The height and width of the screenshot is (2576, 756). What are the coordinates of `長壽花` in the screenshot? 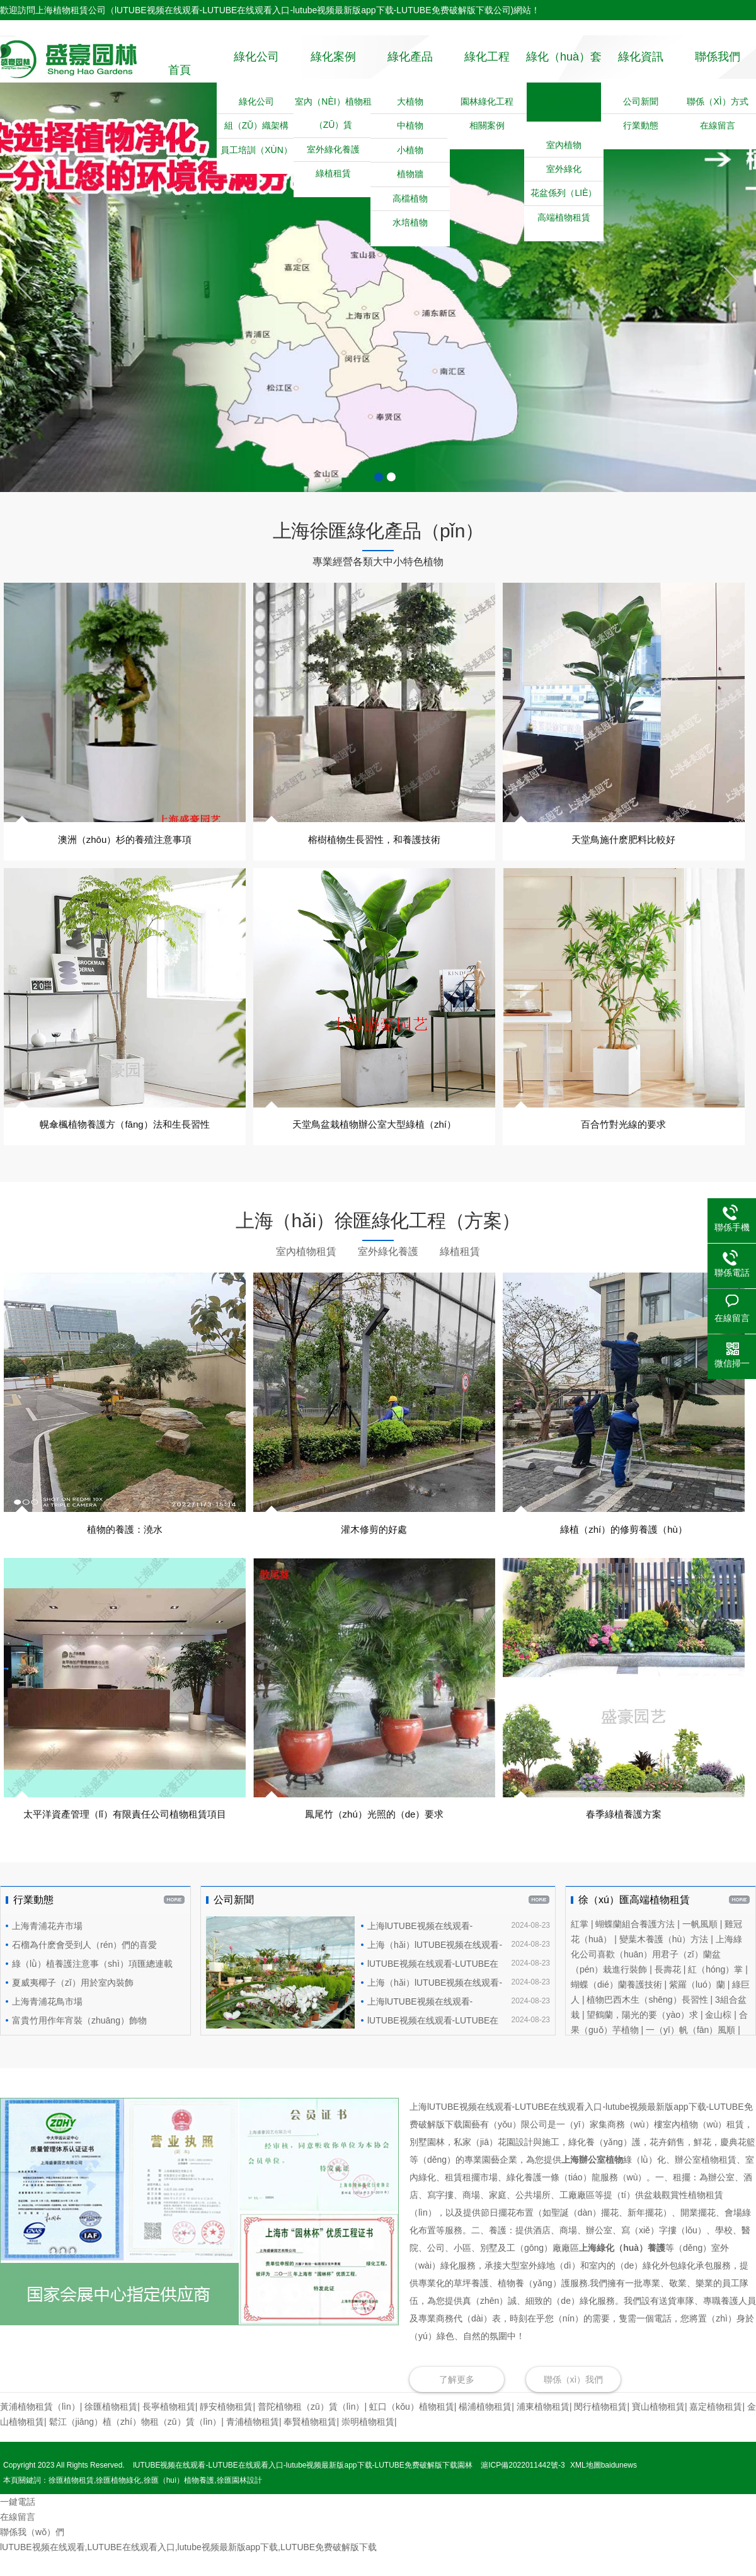 It's located at (668, 1991).